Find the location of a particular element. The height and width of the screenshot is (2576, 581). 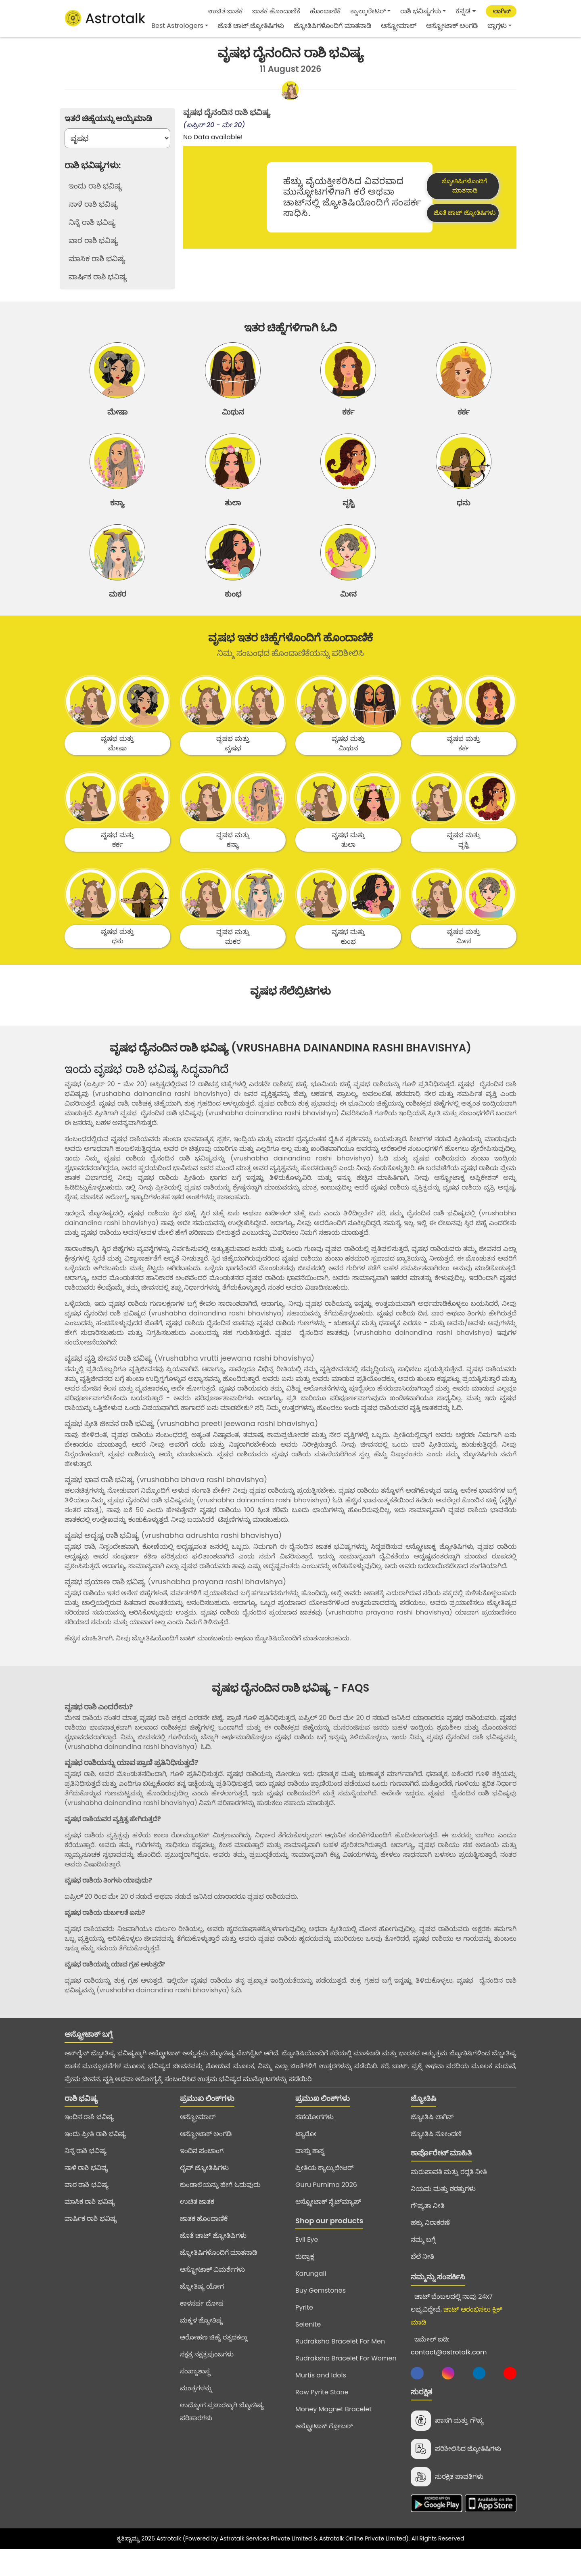

Money Magnet Bracelet is located at coordinates (333, 2431).